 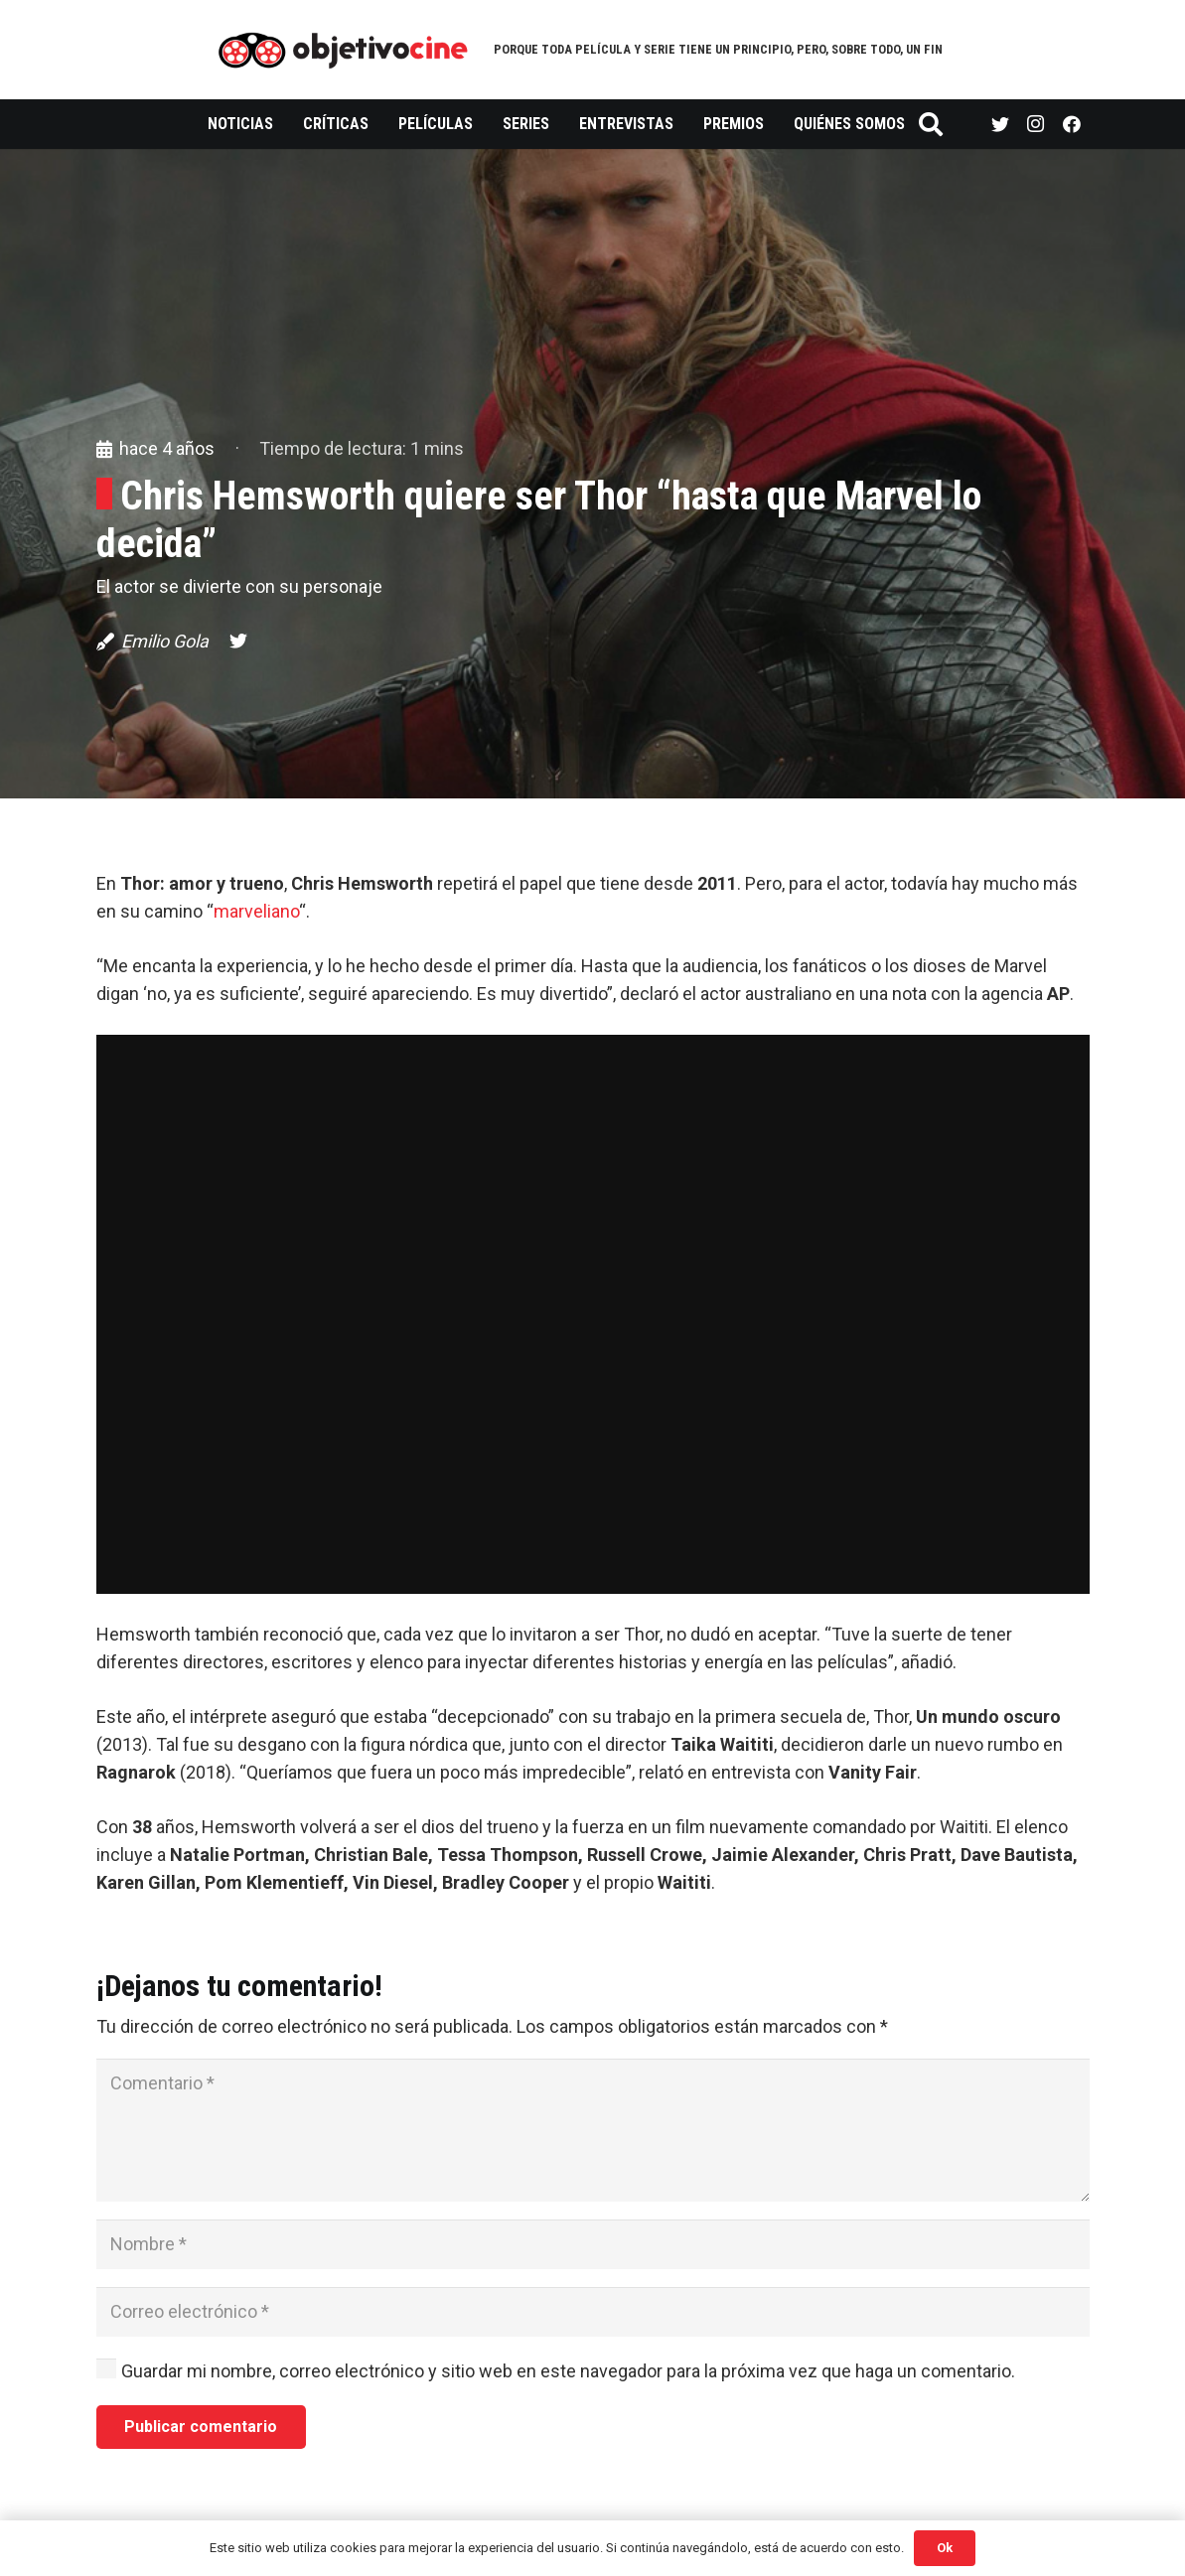 I want to click on [Facebook], so click(x=1072, y=124).